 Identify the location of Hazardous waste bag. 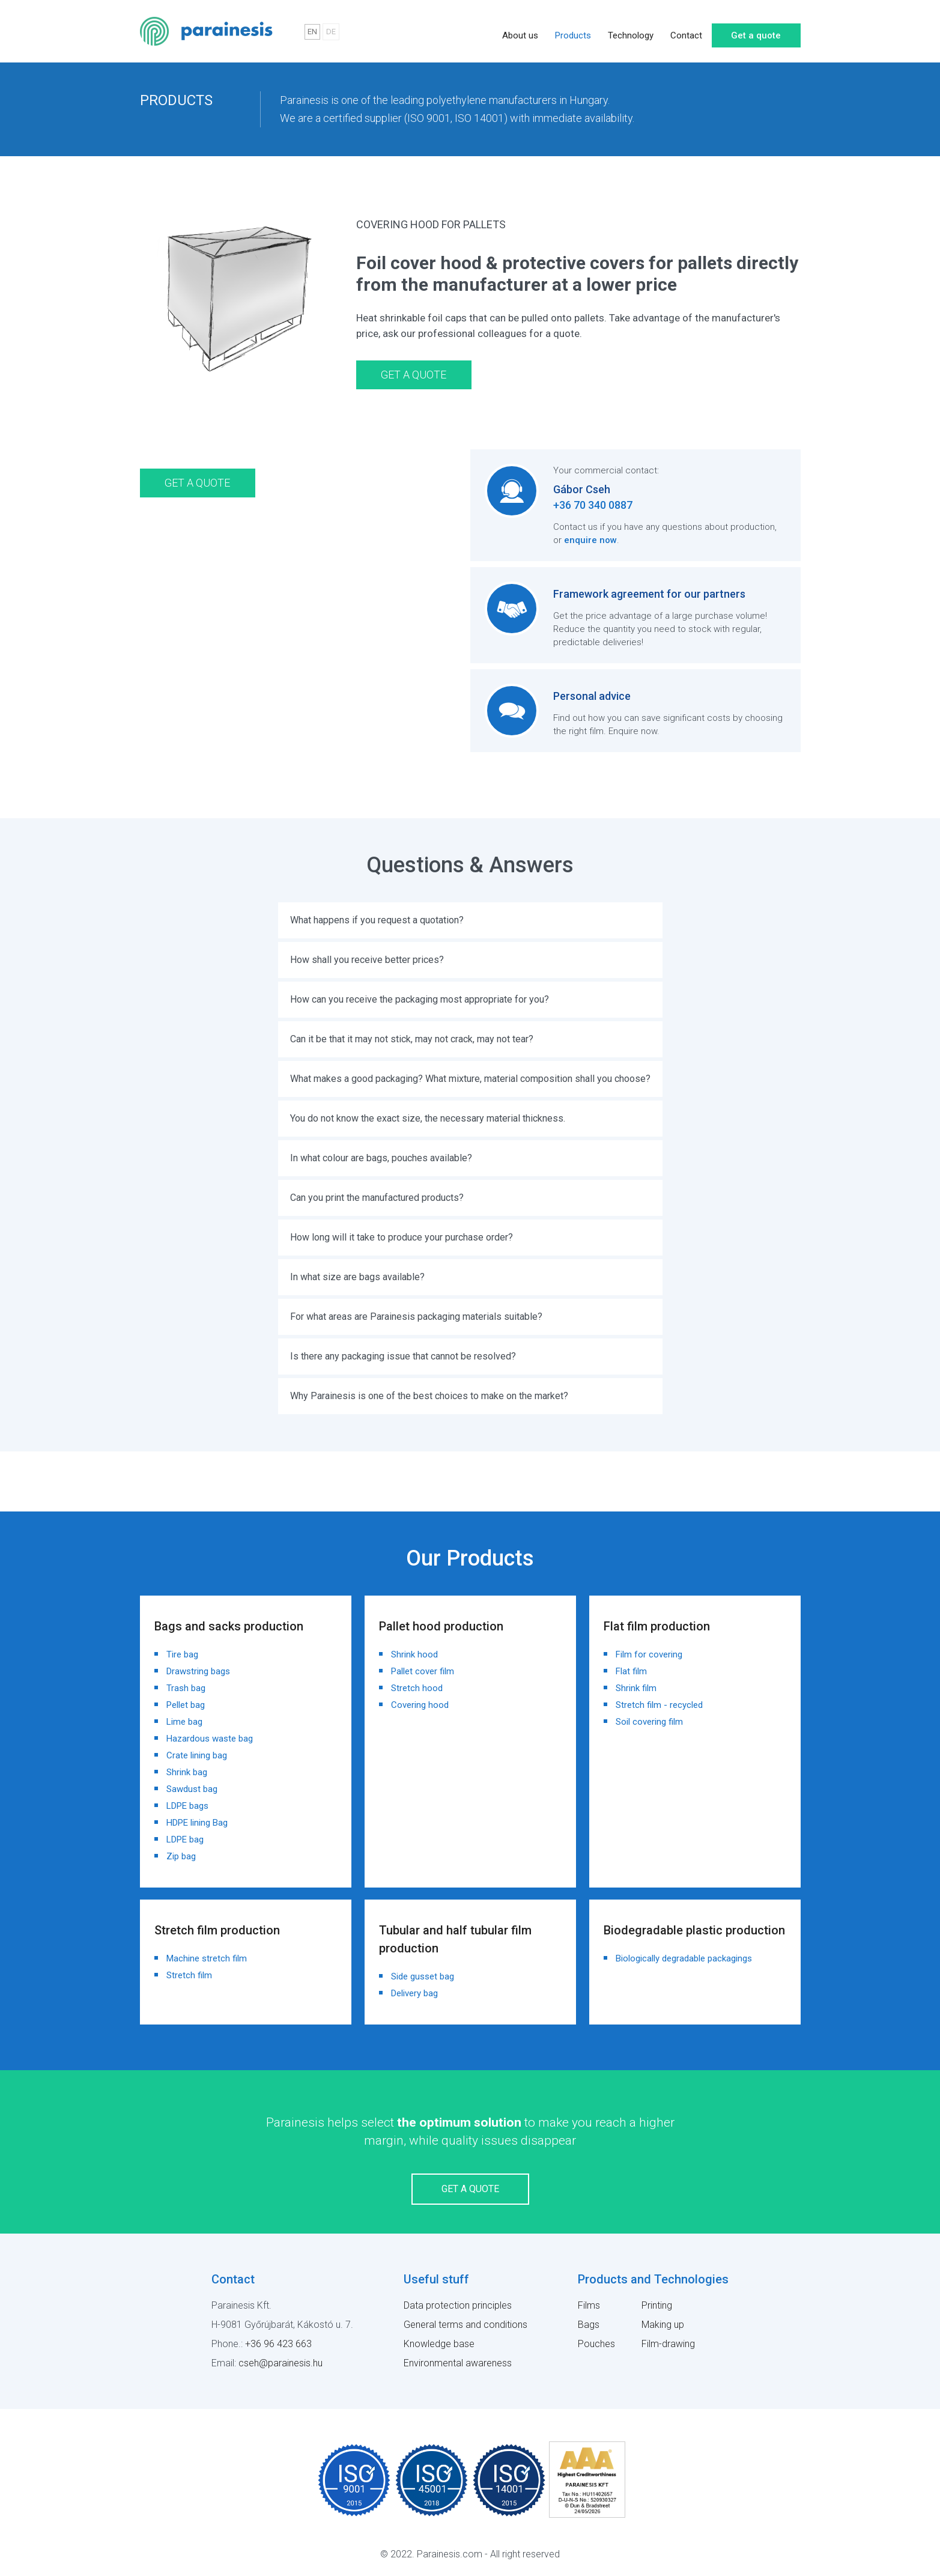
(209, 1738).